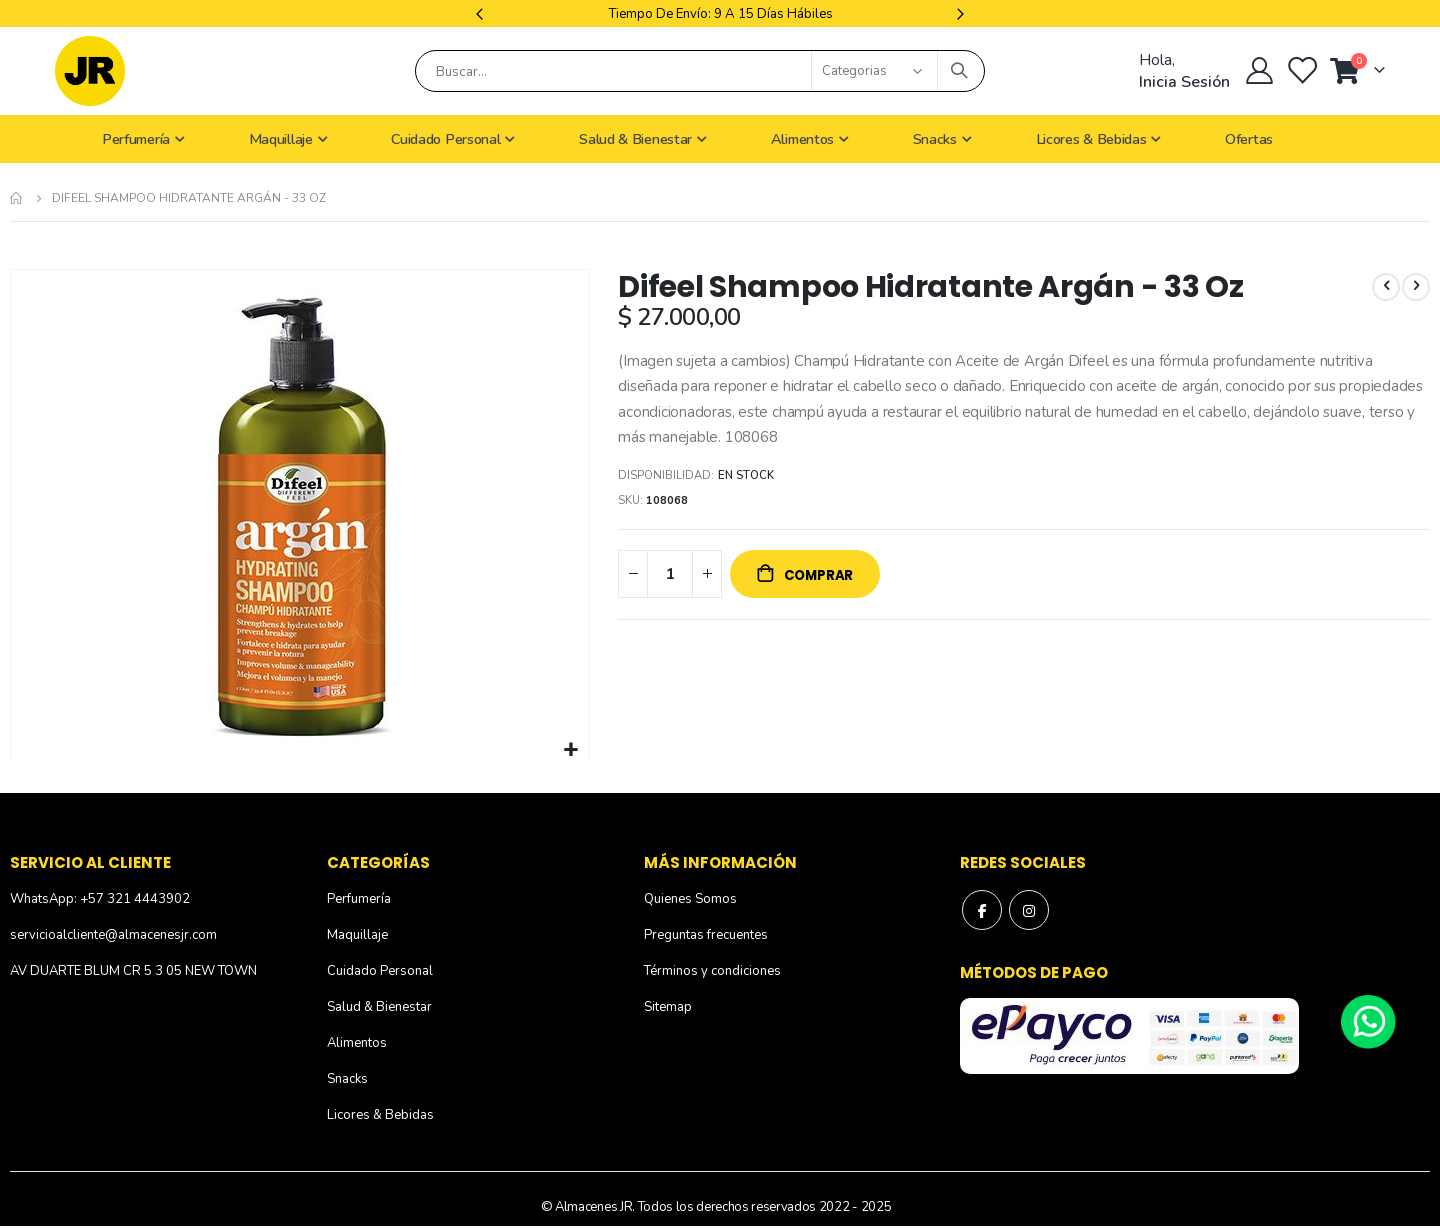  What do you see at coordinates (482, 13) in the screenshot?
I see `Previous` at bounding box center [482, 13].